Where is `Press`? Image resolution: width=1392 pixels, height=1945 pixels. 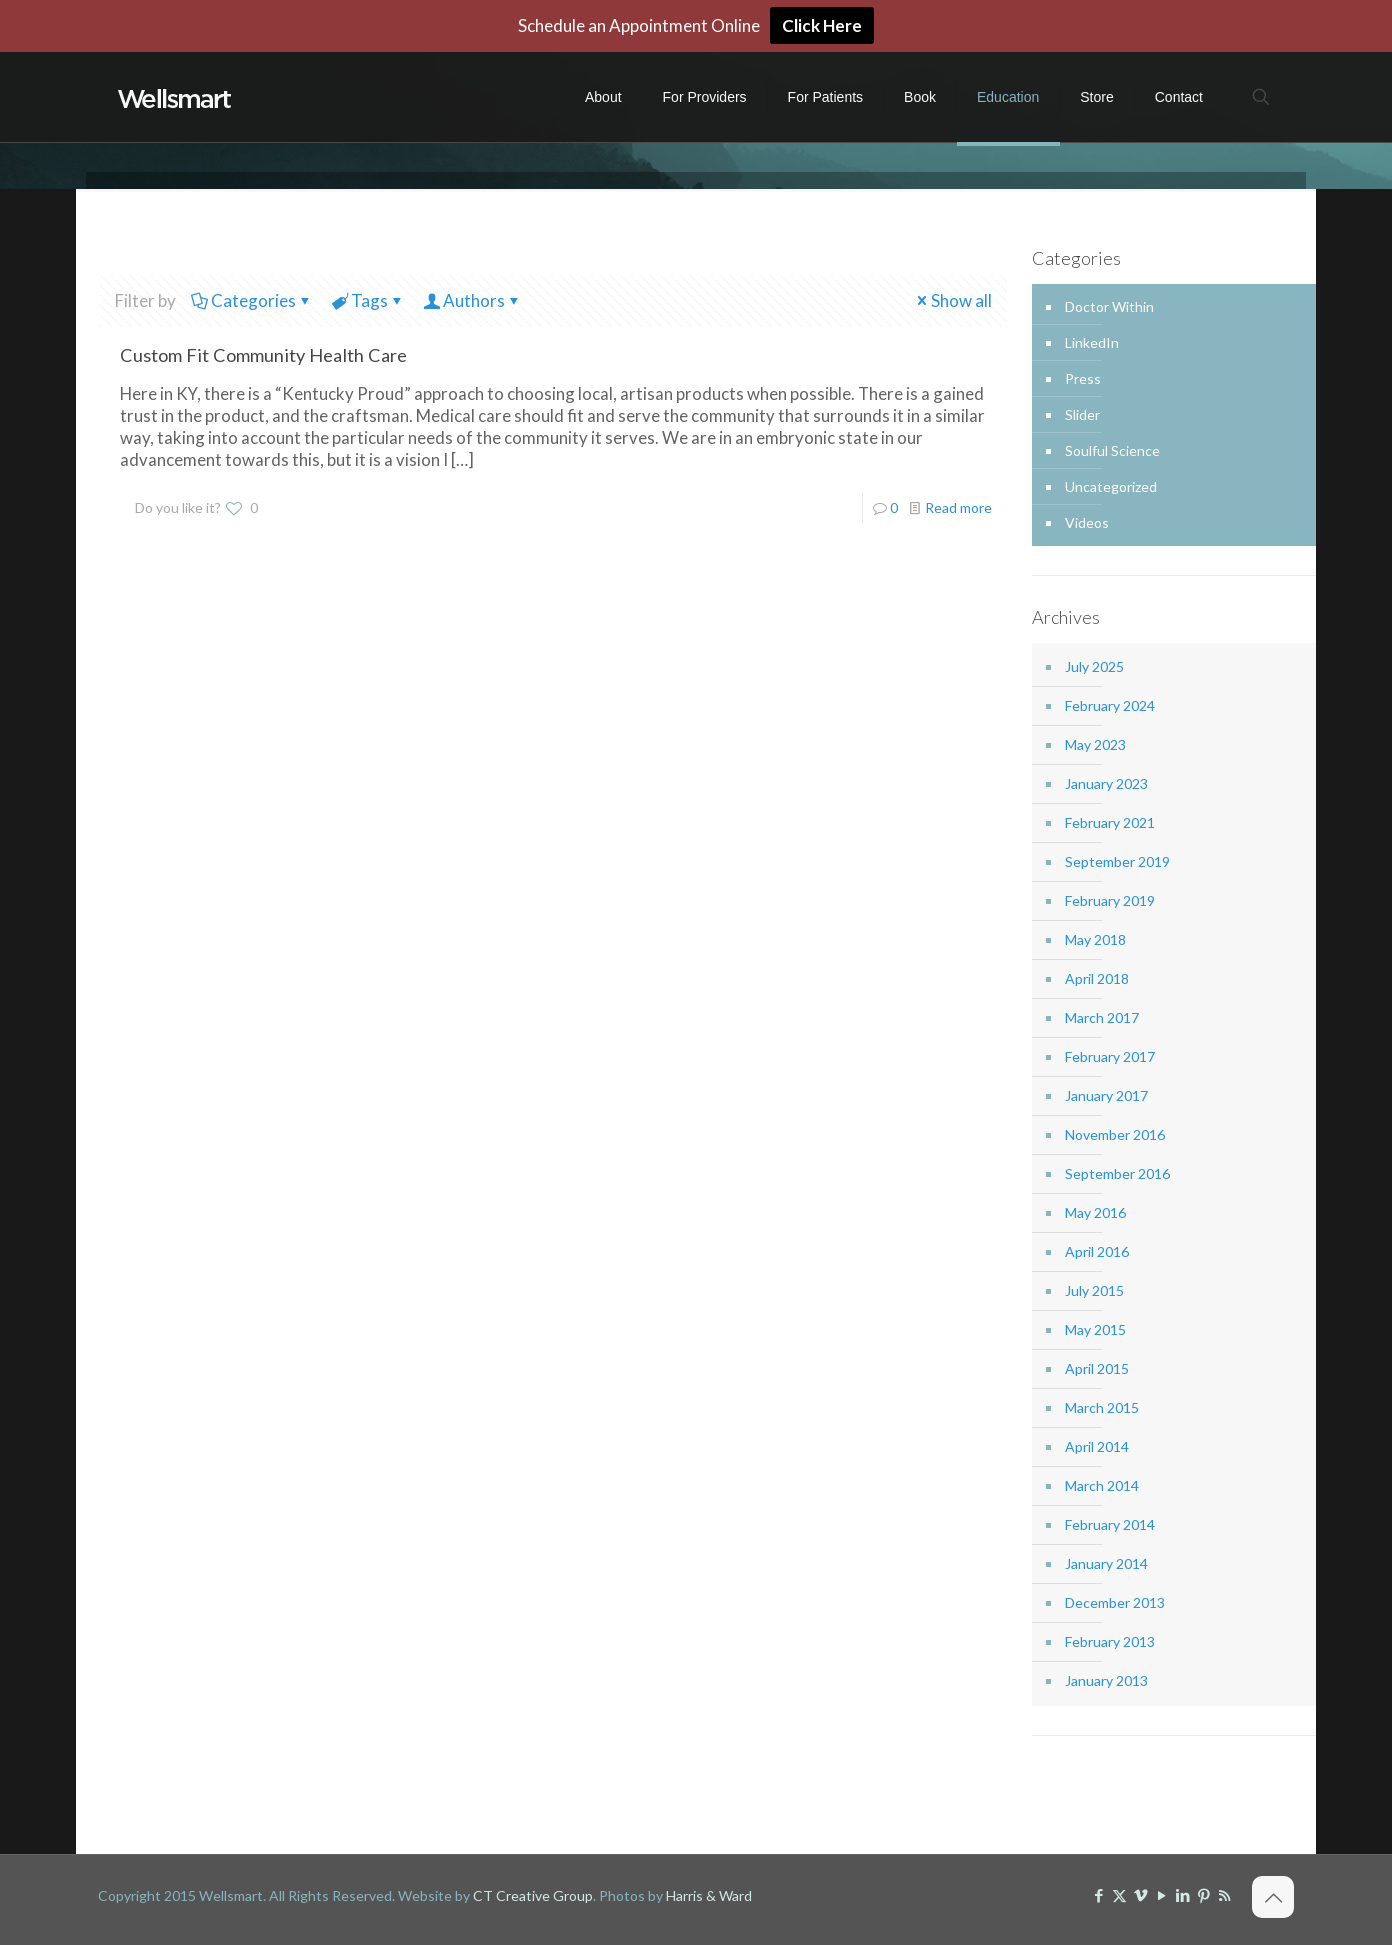
Press is located at coordinates (1083, 378).